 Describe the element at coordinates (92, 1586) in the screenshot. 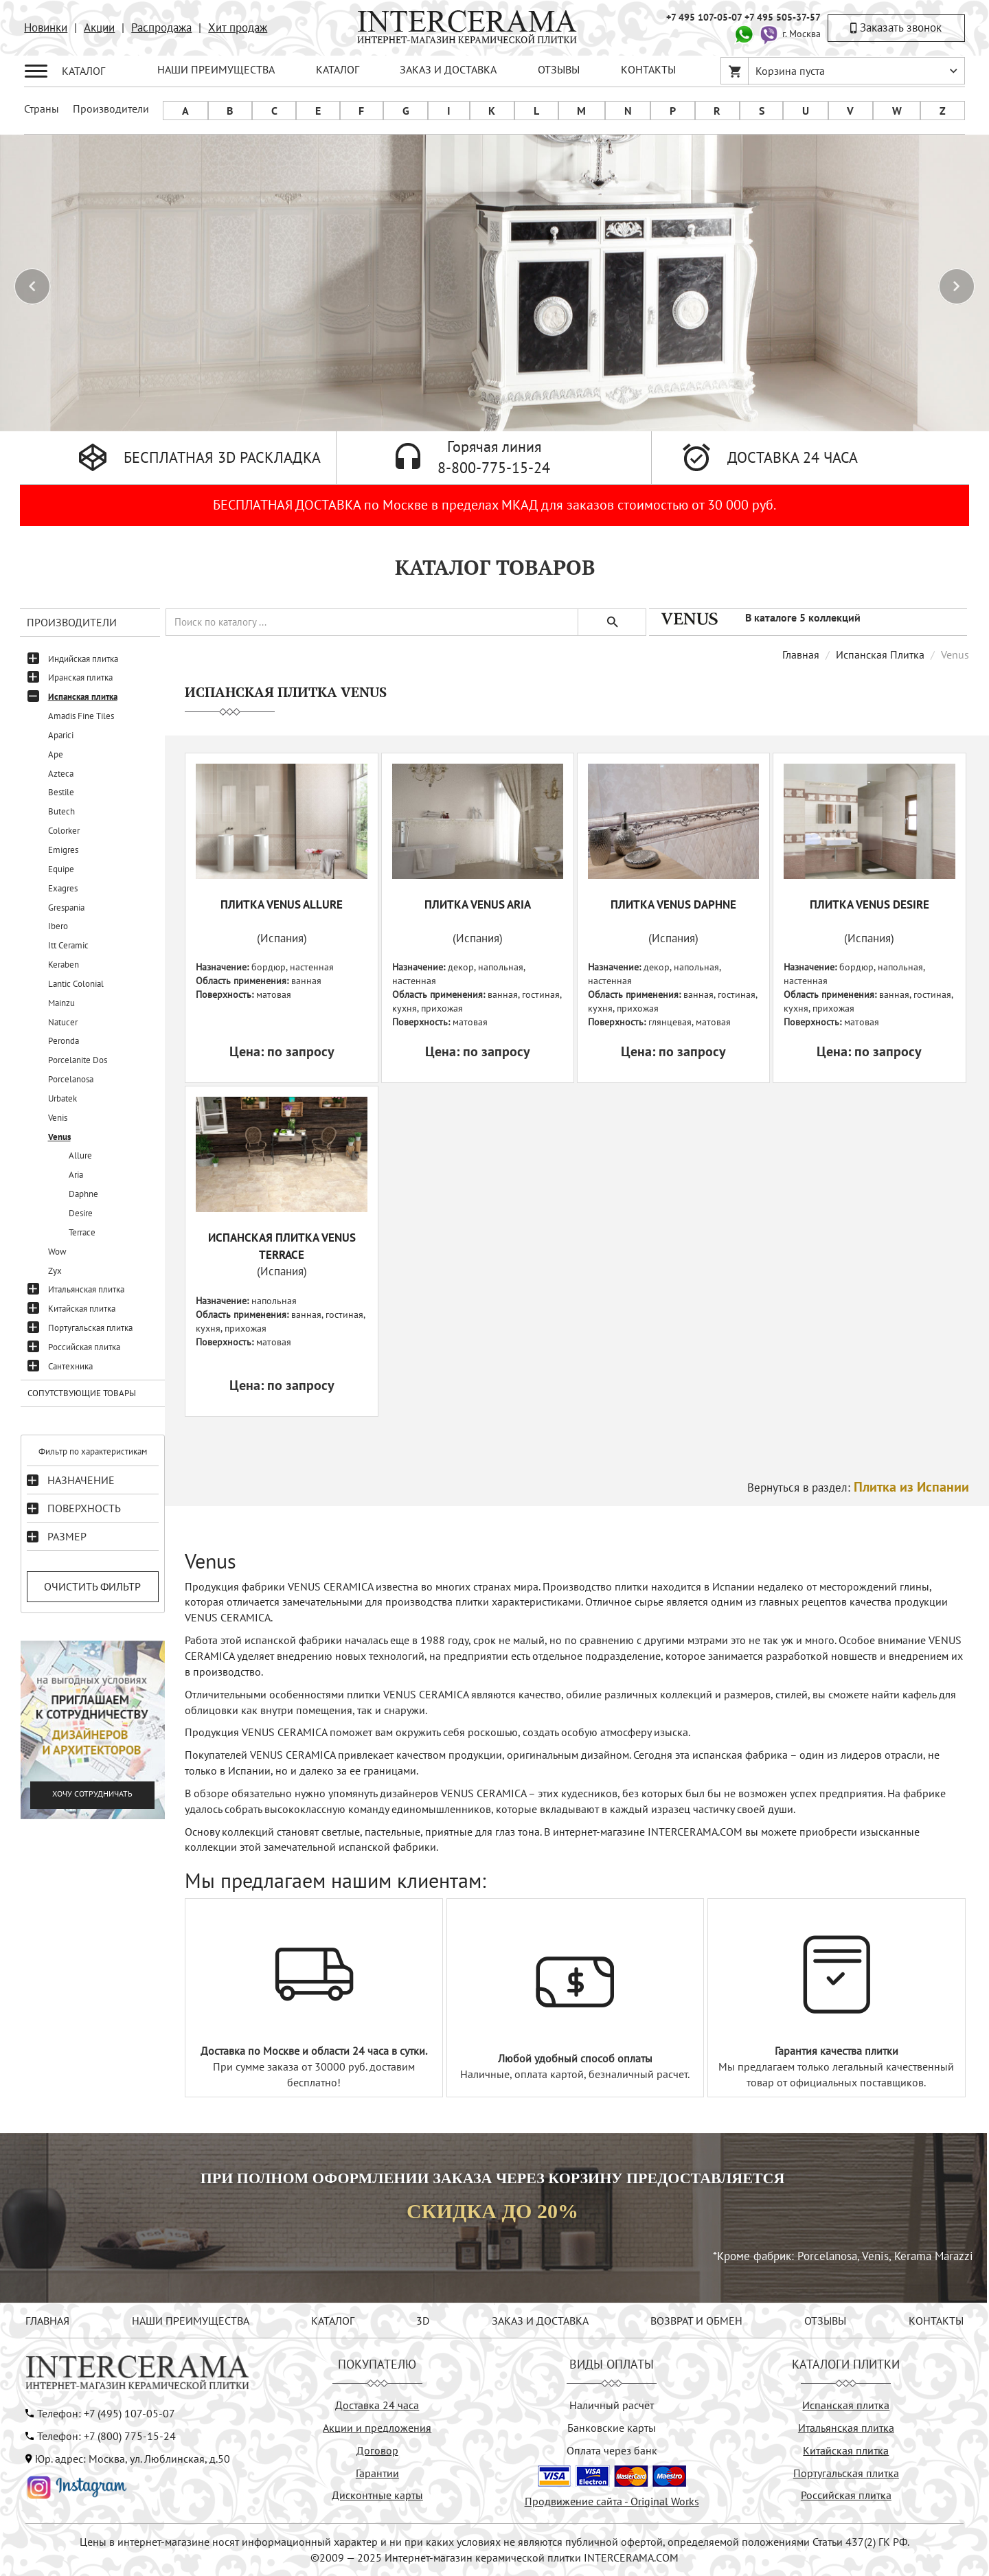

I see `Очистить фильтр` at that location.